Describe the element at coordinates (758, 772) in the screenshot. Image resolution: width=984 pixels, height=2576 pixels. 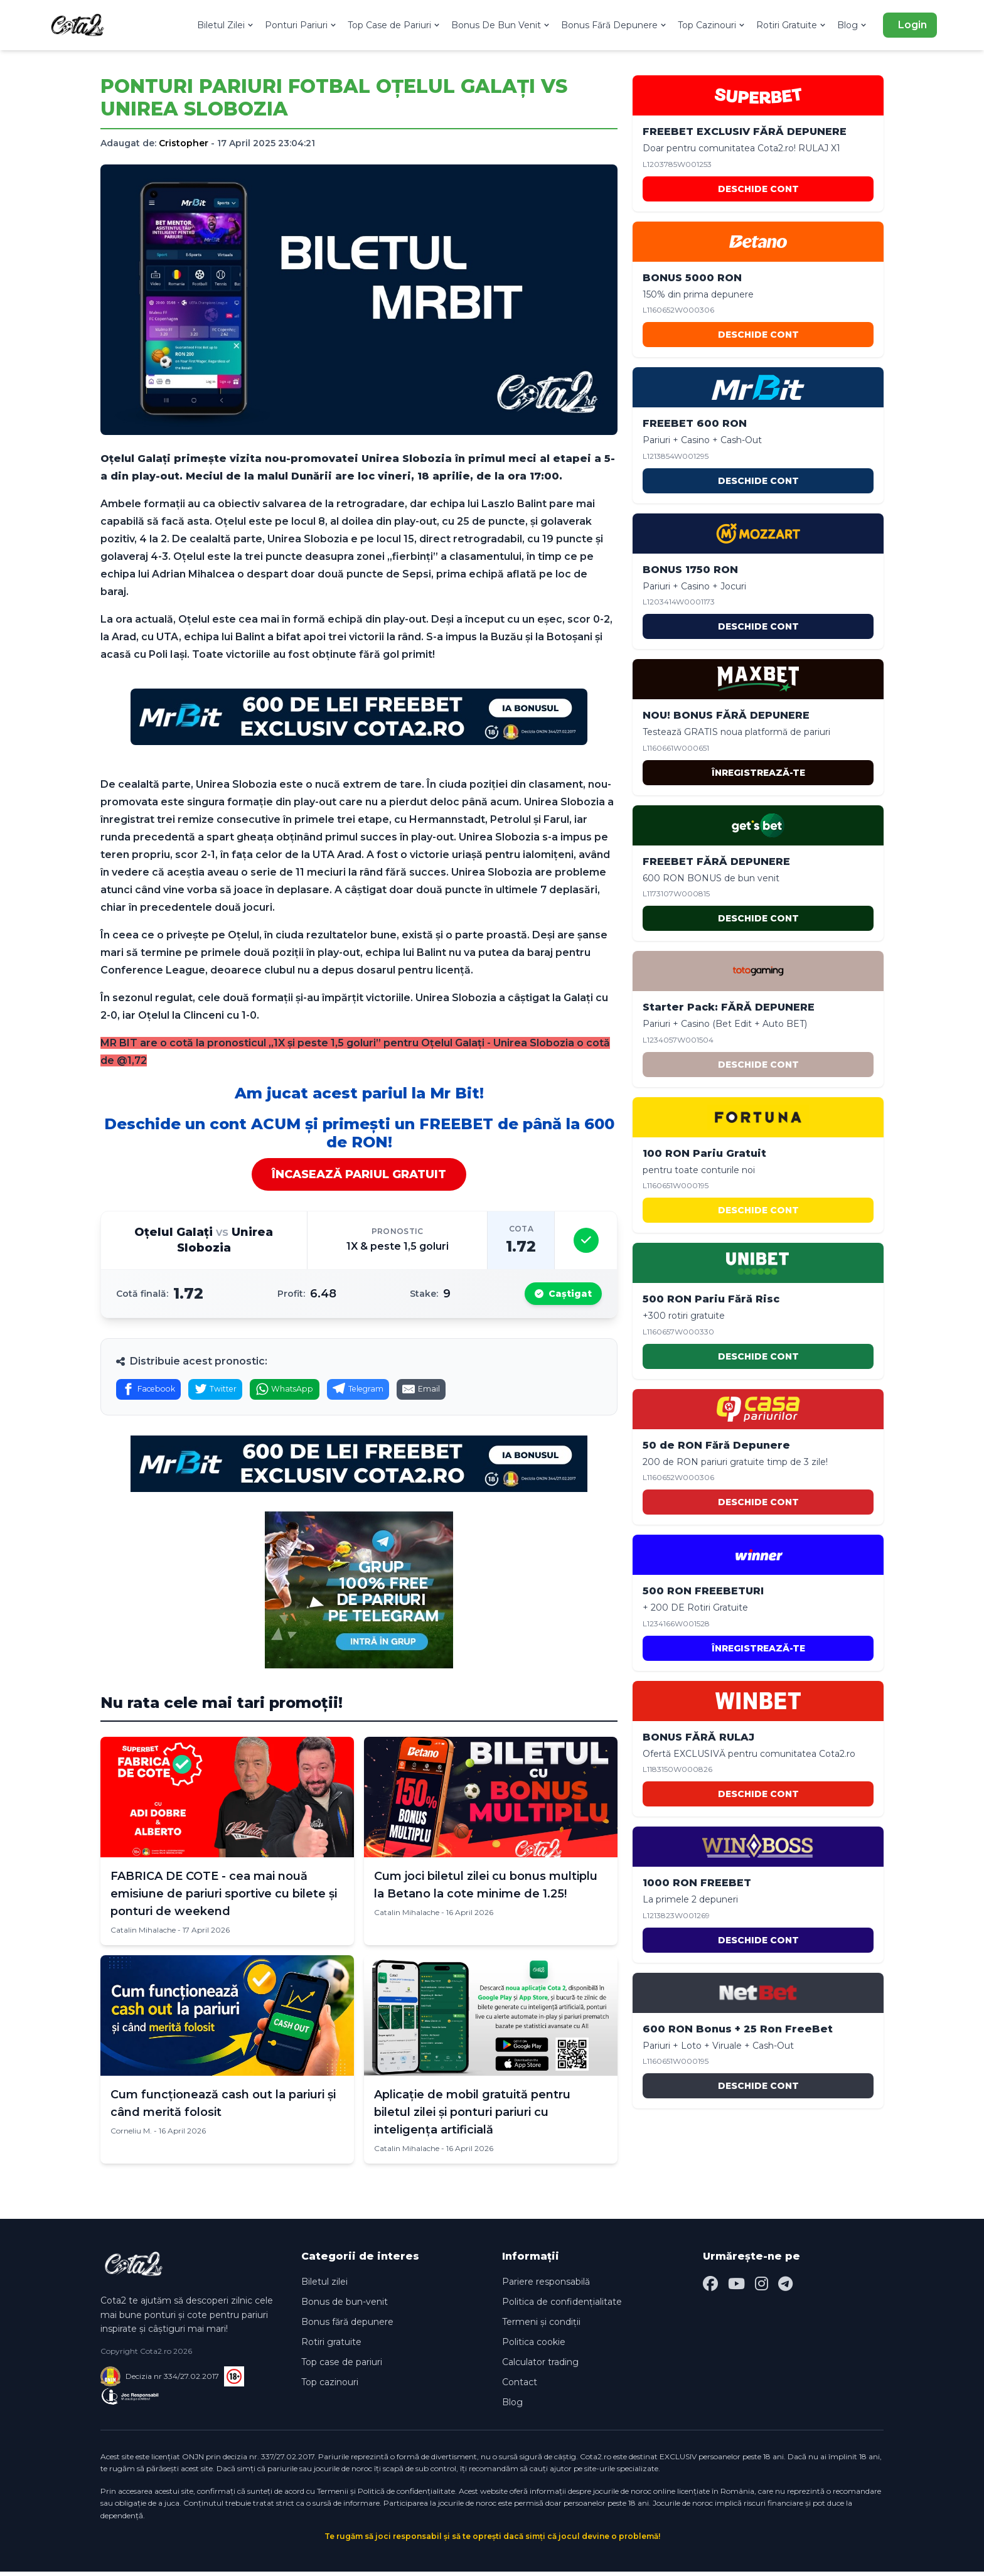
I see `ÎNREGISTREAZĂ-TE` at that location.